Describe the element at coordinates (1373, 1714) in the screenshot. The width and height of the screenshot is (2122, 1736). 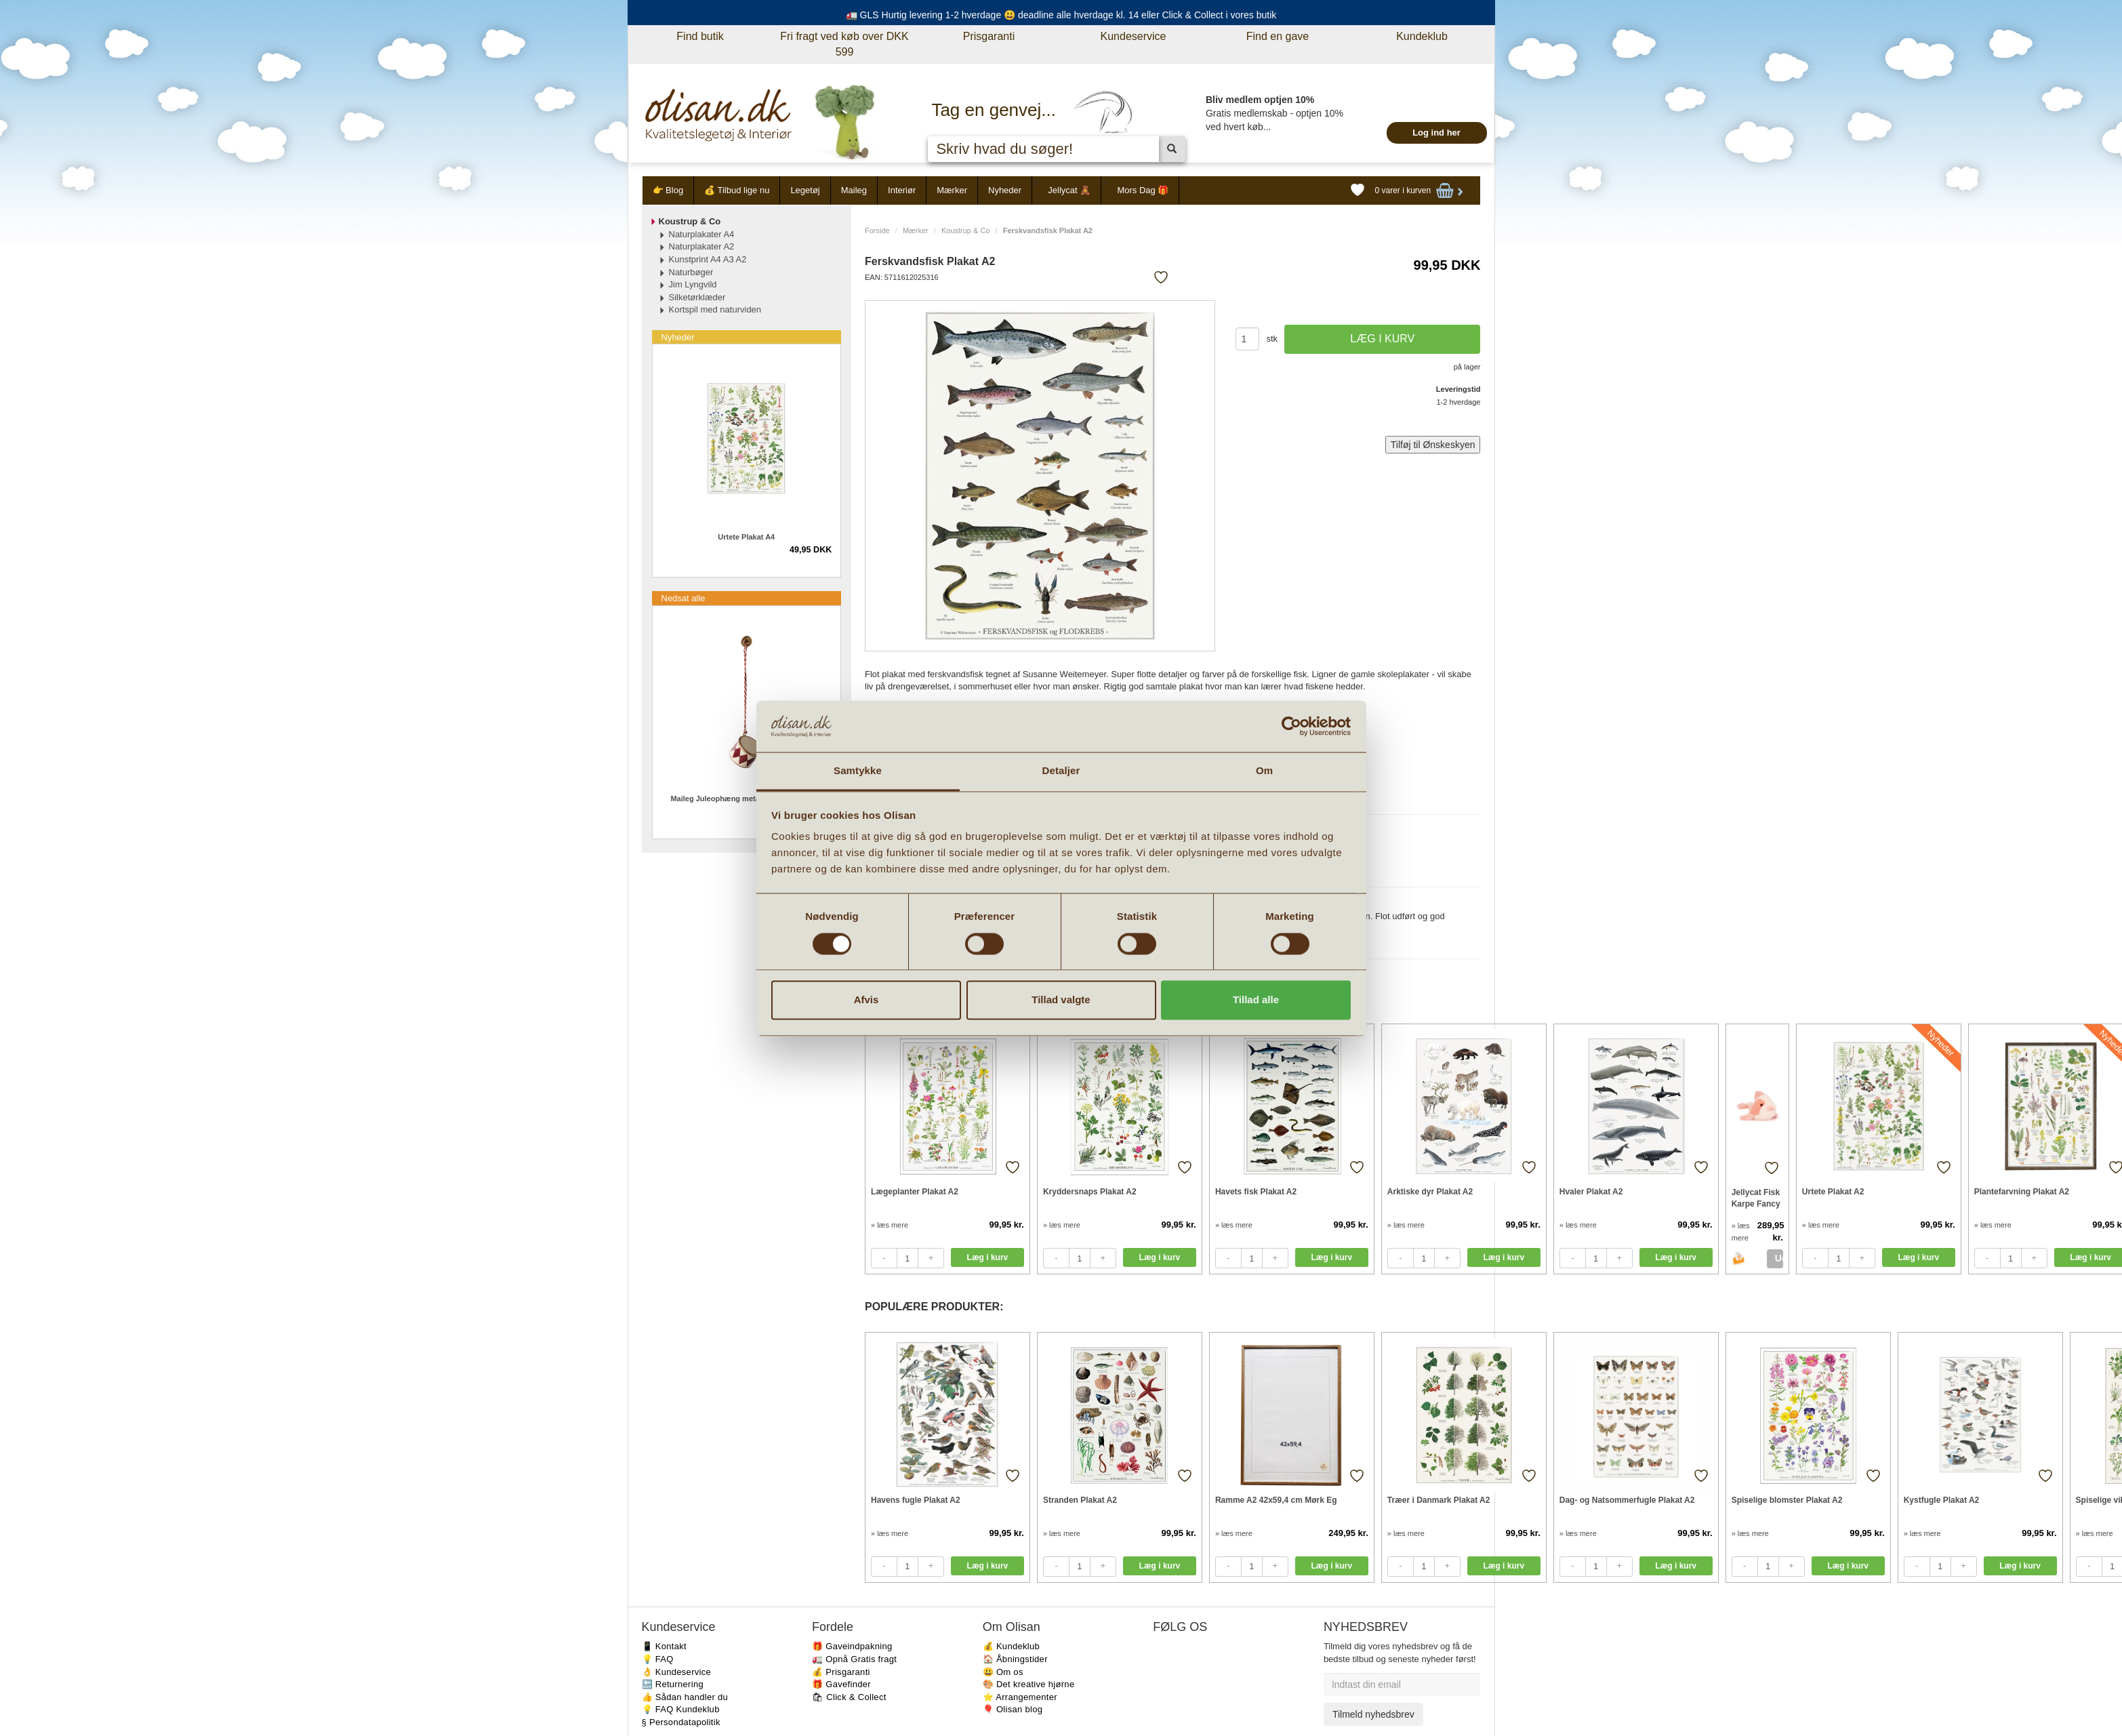
I see `Tilmeld nyhedsbrev` at that location.